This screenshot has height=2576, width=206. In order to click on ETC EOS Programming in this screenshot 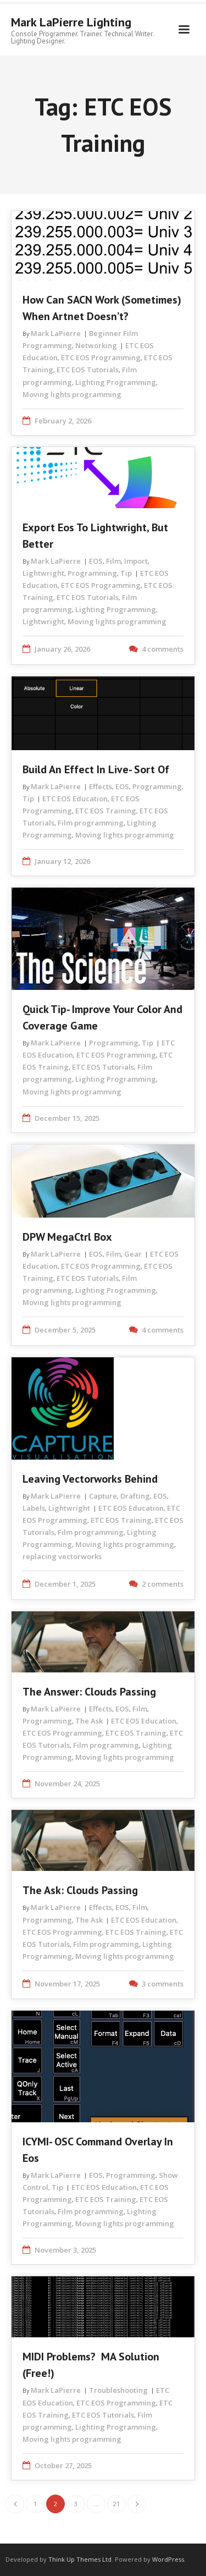, I will do `click(101, 357)`.